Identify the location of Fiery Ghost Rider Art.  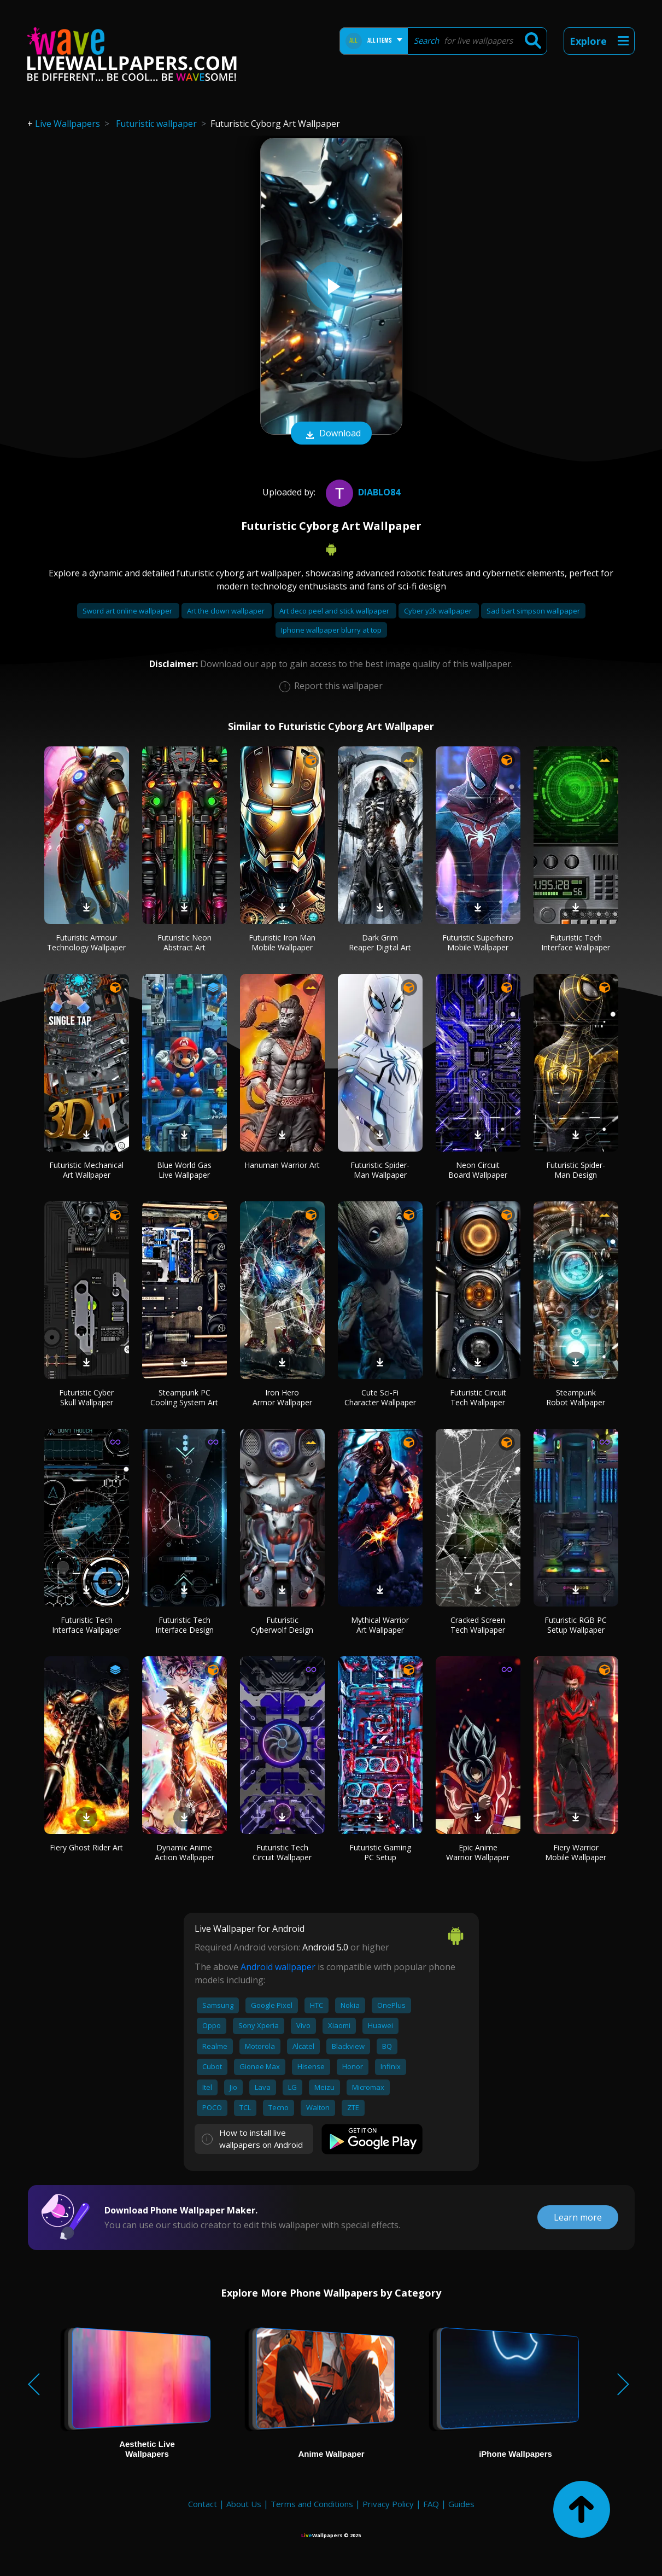
(86, 1847).